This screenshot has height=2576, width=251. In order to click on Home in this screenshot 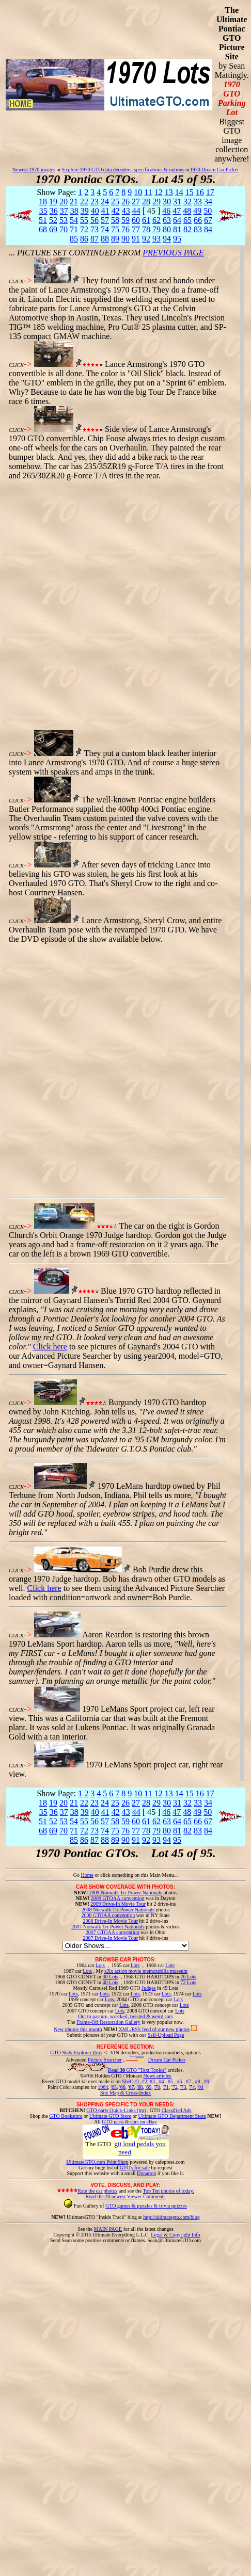, I will do `click(87, 1875)`.